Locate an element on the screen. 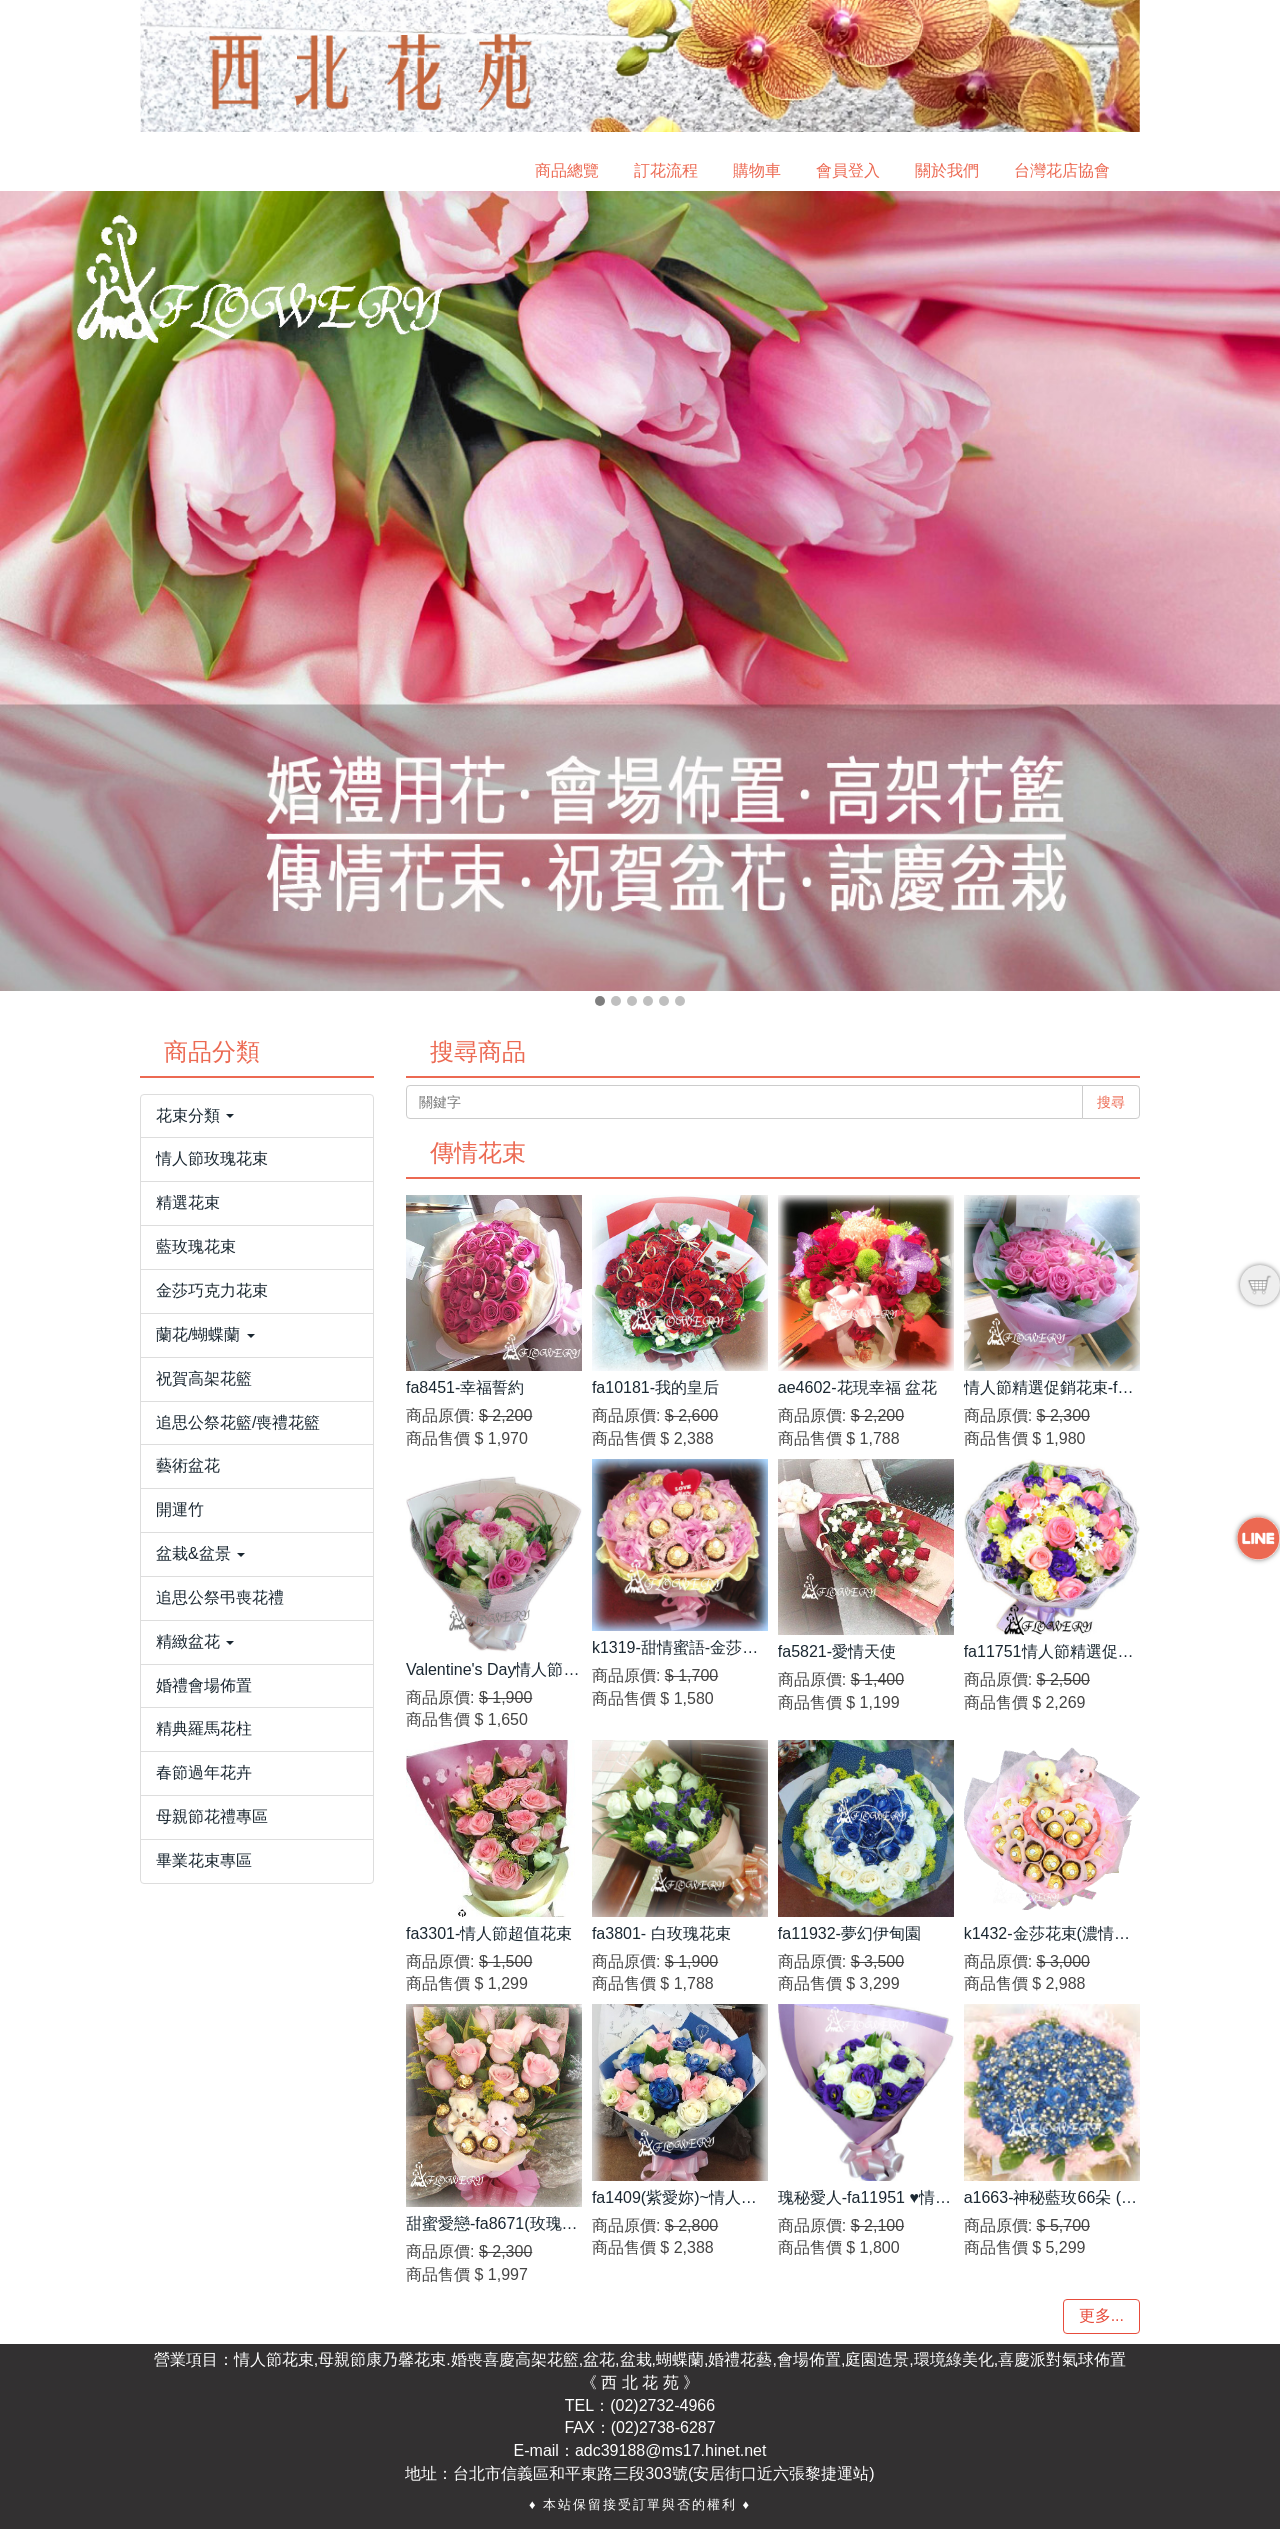 This screenshot has width=1280, height=2529. 蘭花/蝴蝶蘭 is located at coordinates (205, 1334).